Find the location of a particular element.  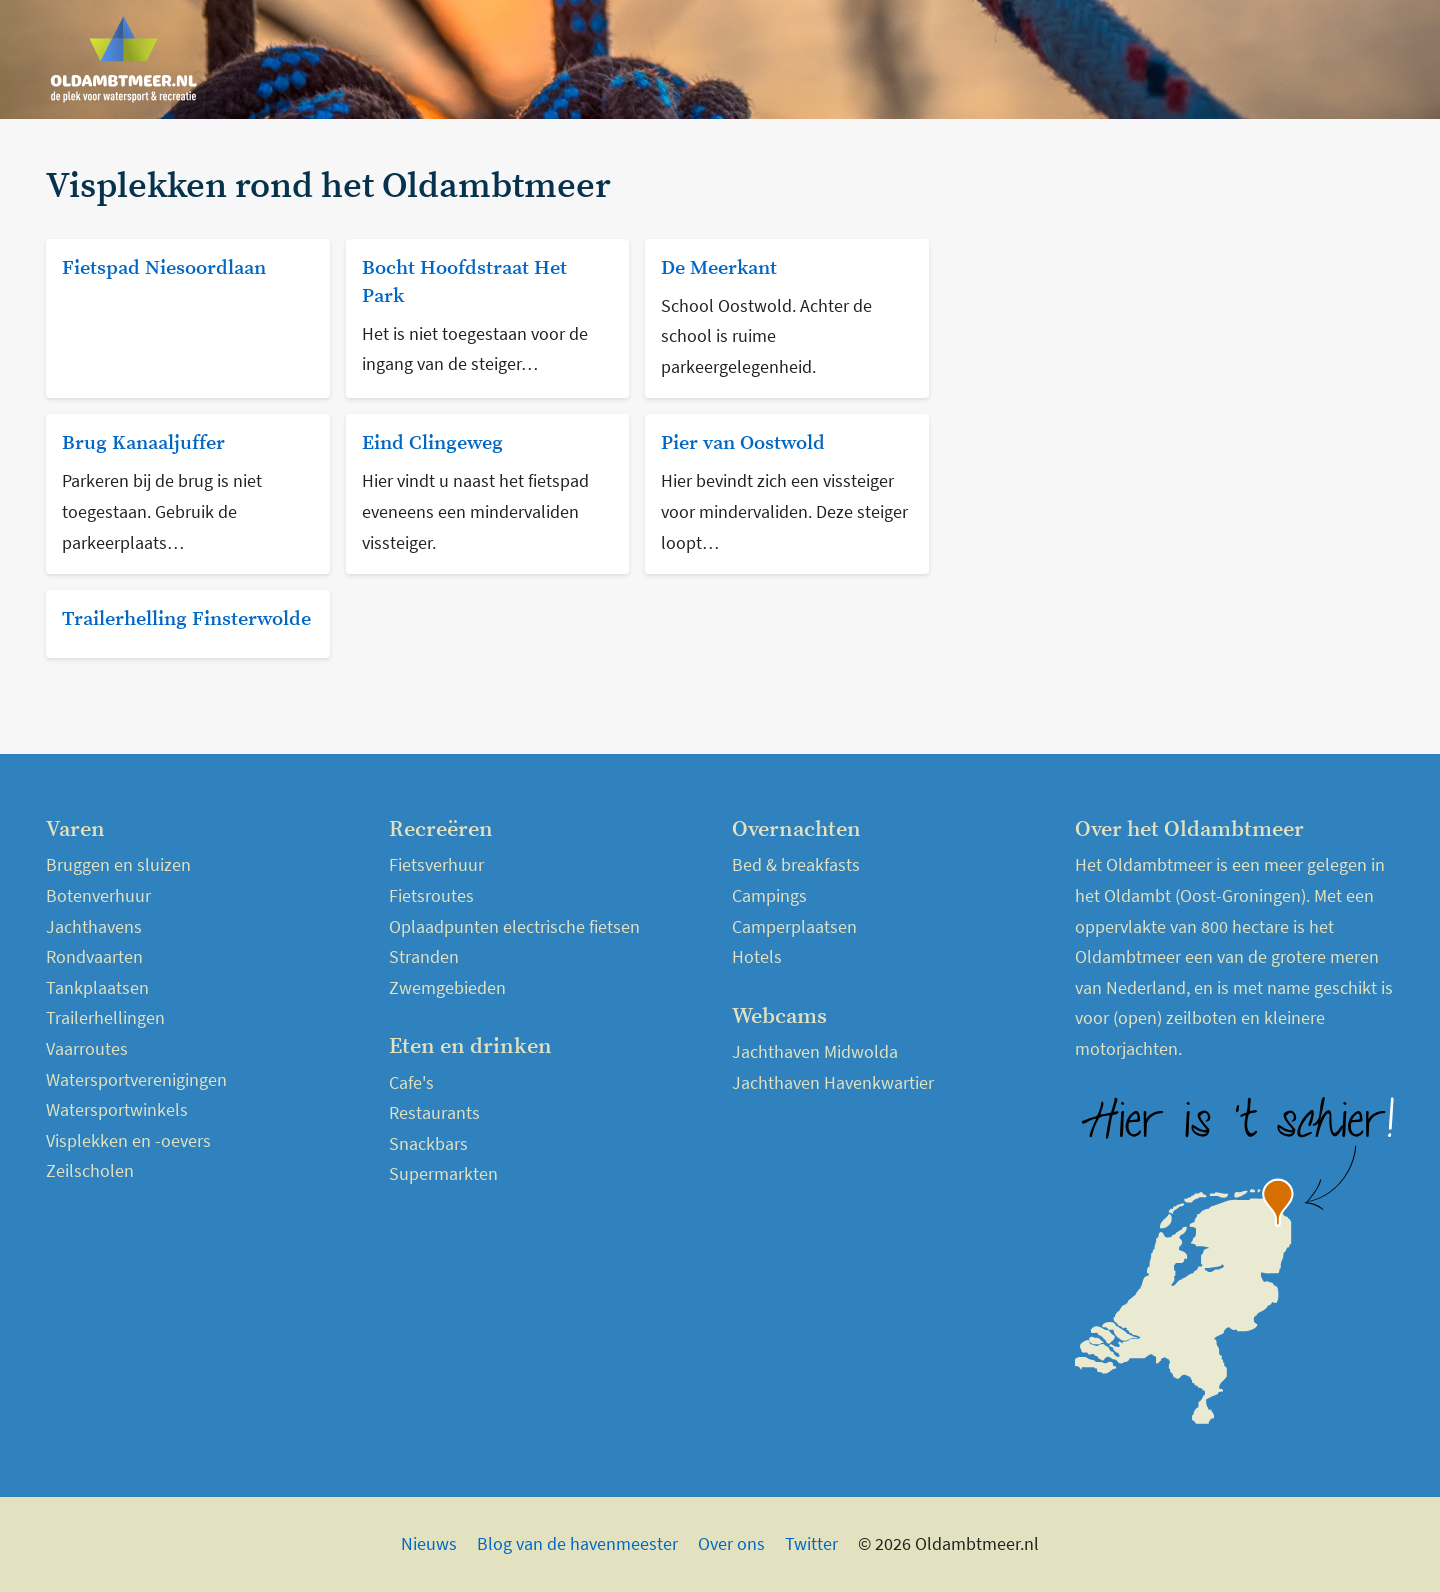

Botenverhuur is located at coordinates (98, 895).